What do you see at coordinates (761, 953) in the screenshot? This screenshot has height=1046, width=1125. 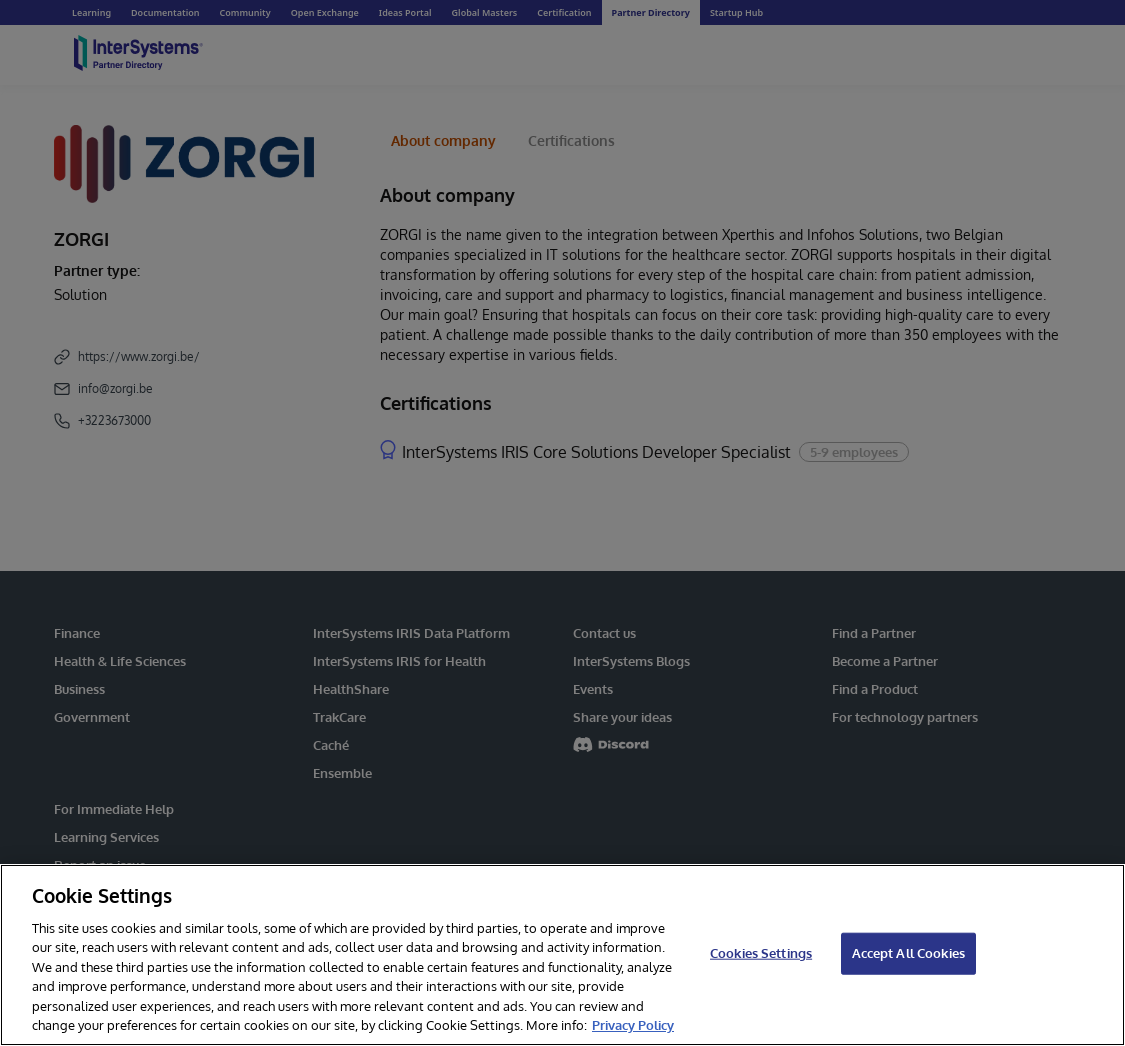 I see `Cookies Settings [Cookies Settings, Opens the preference center dialog]` at bounding box center [761, 953].